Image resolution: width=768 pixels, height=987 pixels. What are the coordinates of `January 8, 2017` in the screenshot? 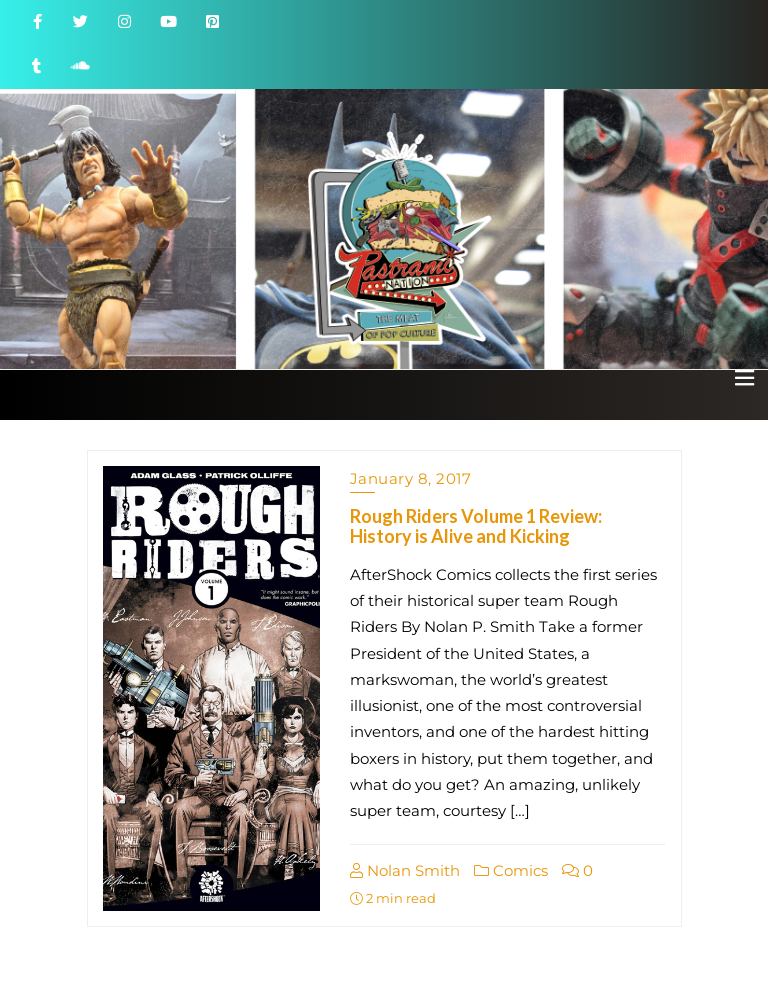 It's located at (411, 478).